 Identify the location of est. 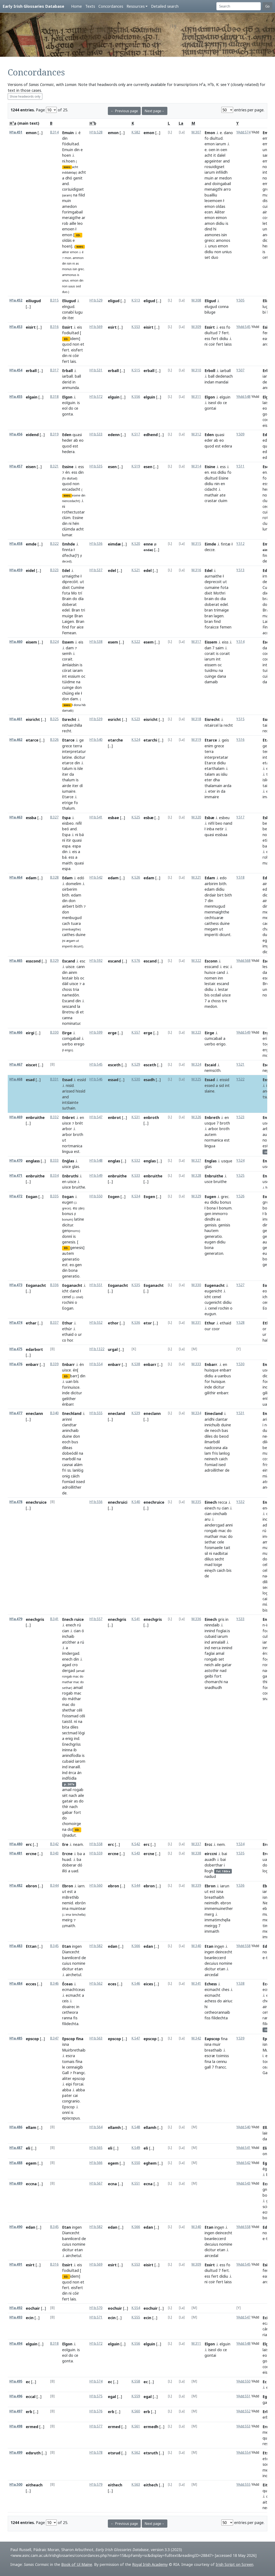
(75, 446).